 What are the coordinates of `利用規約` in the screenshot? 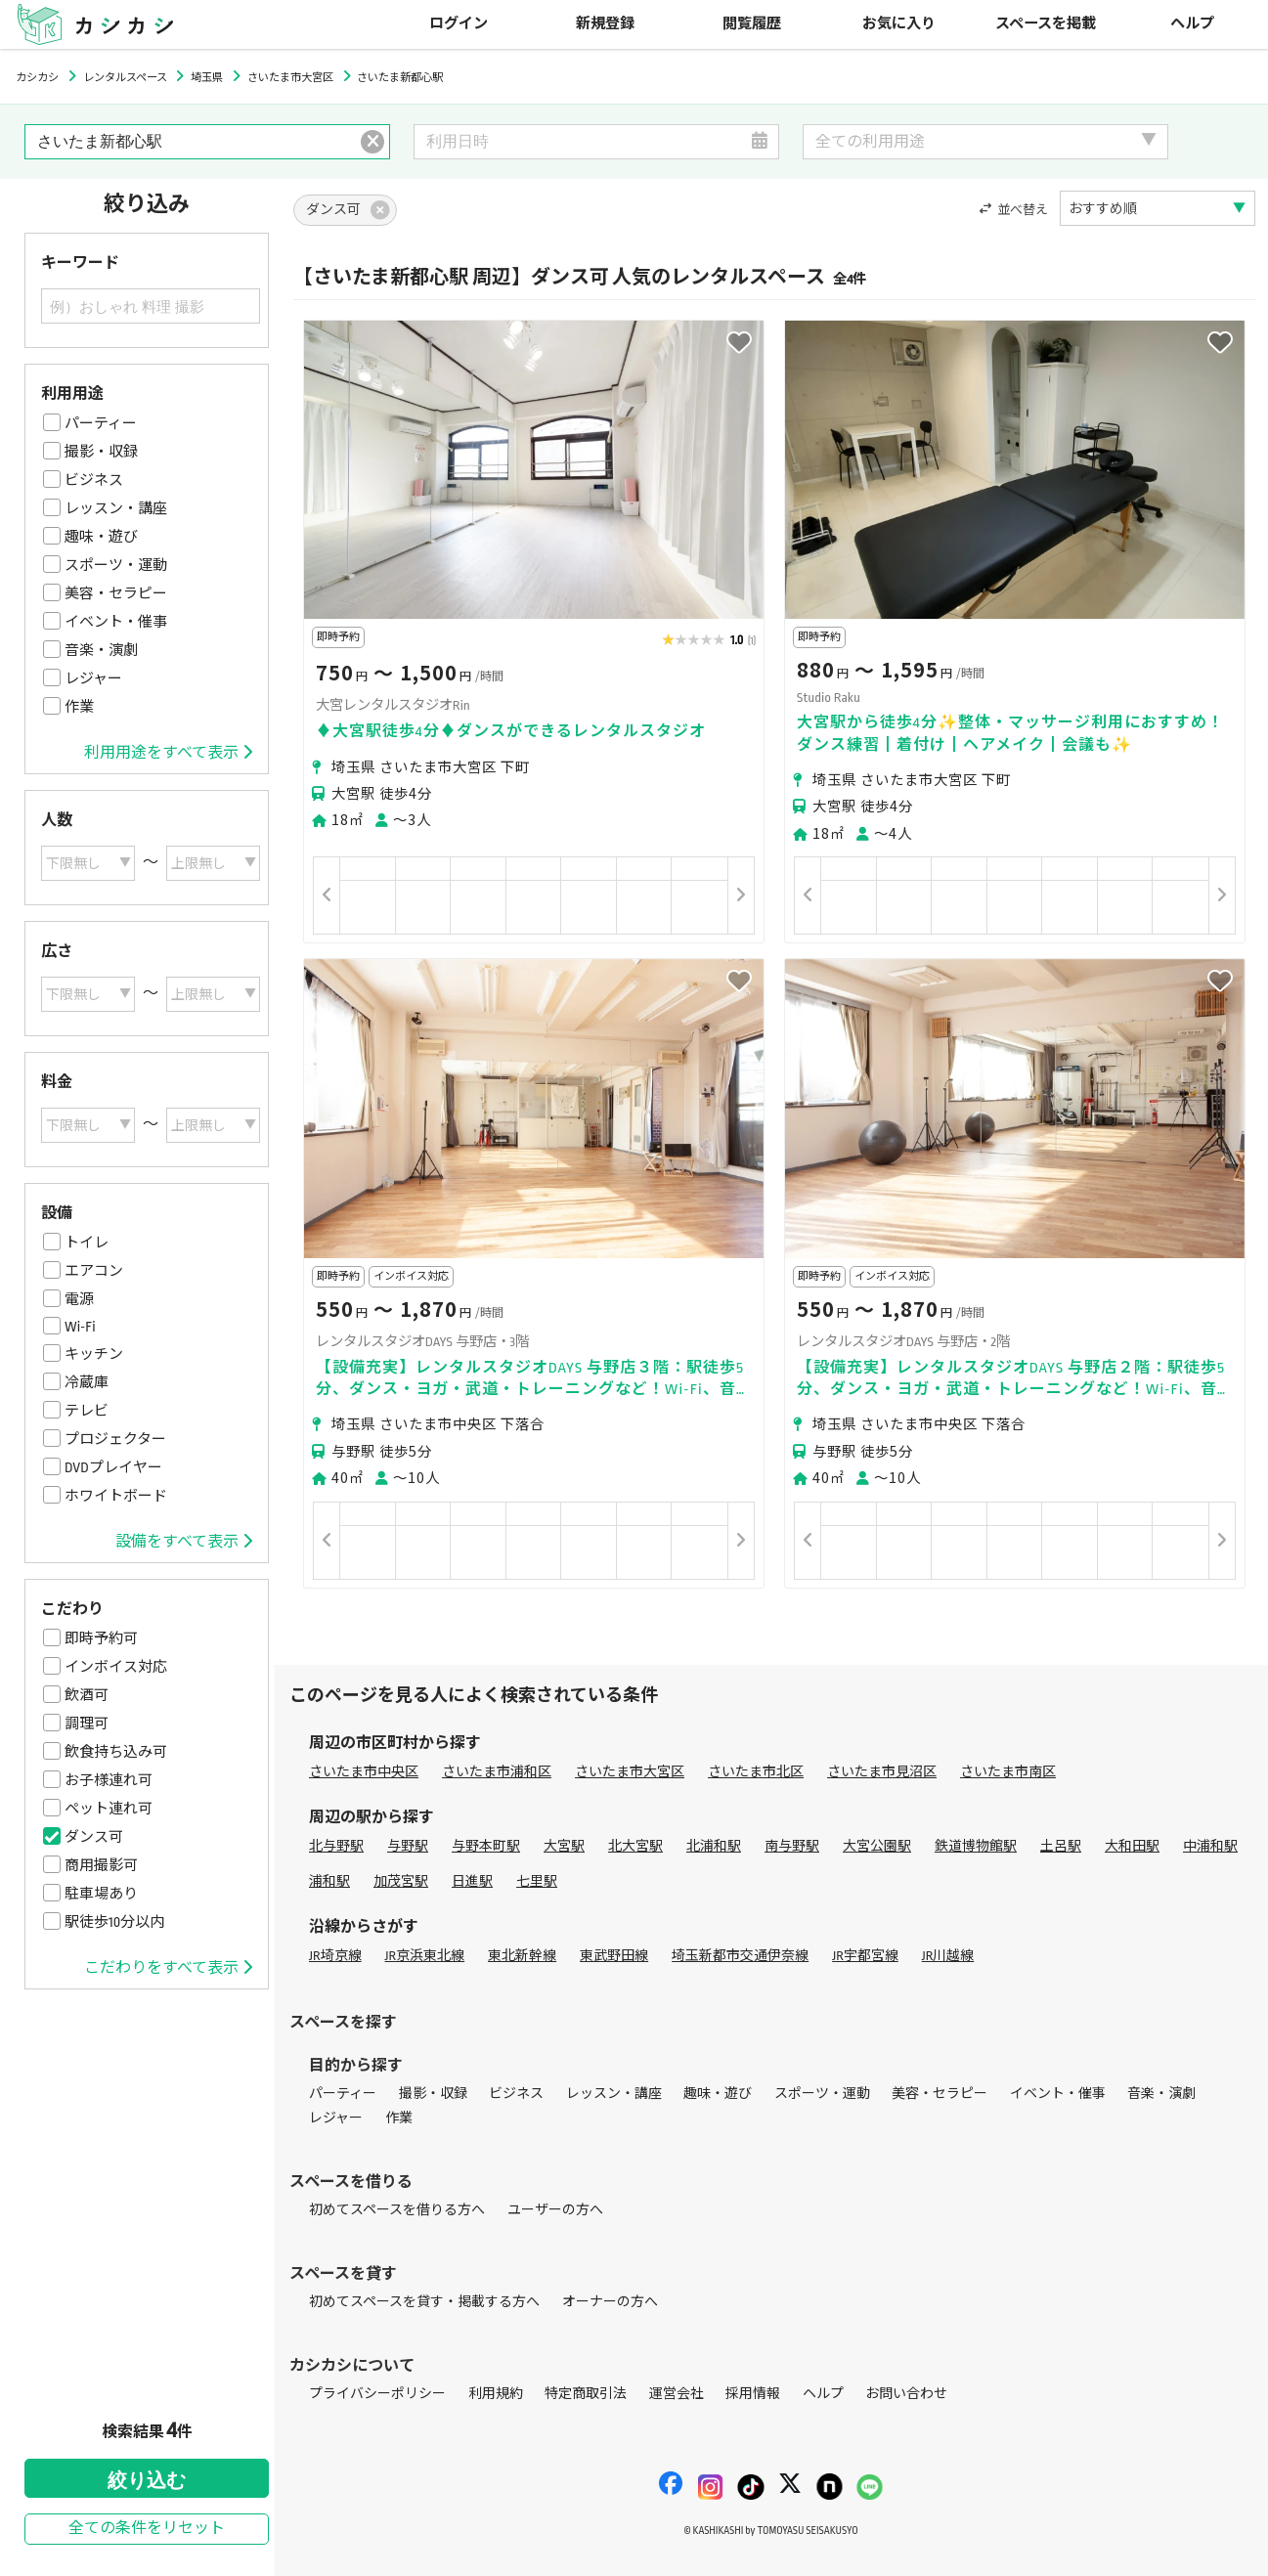 It's located at (495, 2393).